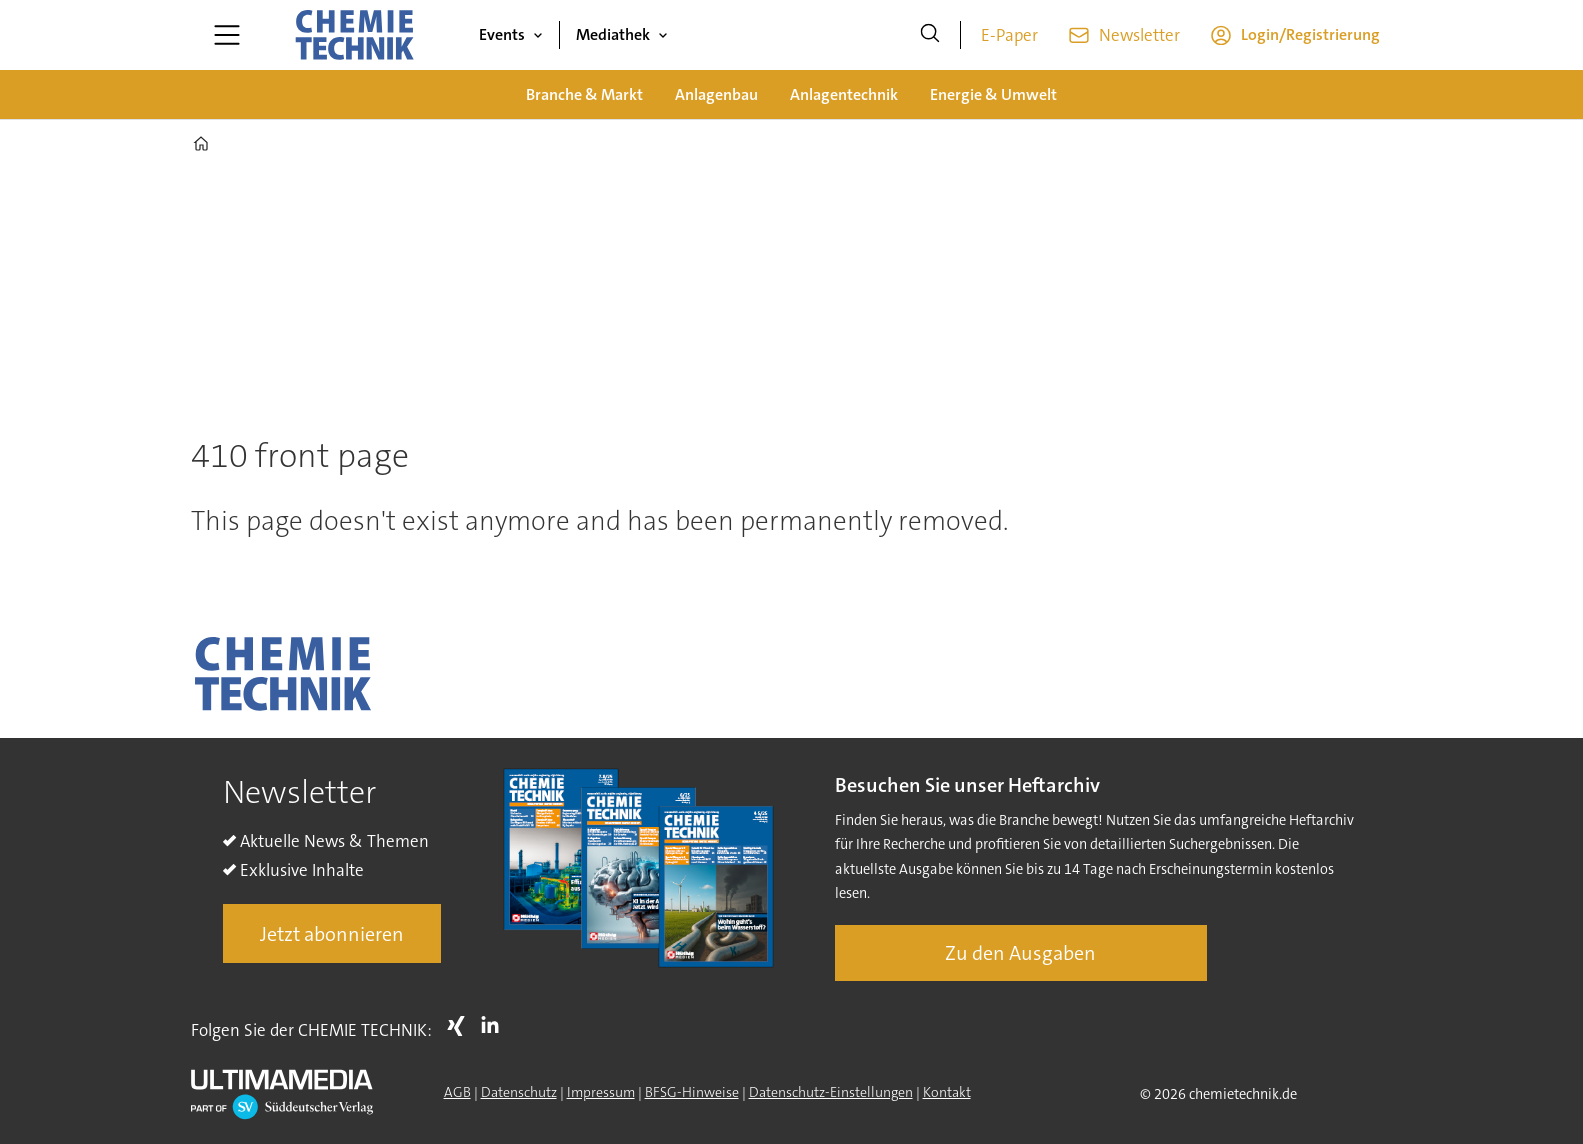 The image size is (1583, 1144). I want to click on Anlagenbau, so click(716, 94).